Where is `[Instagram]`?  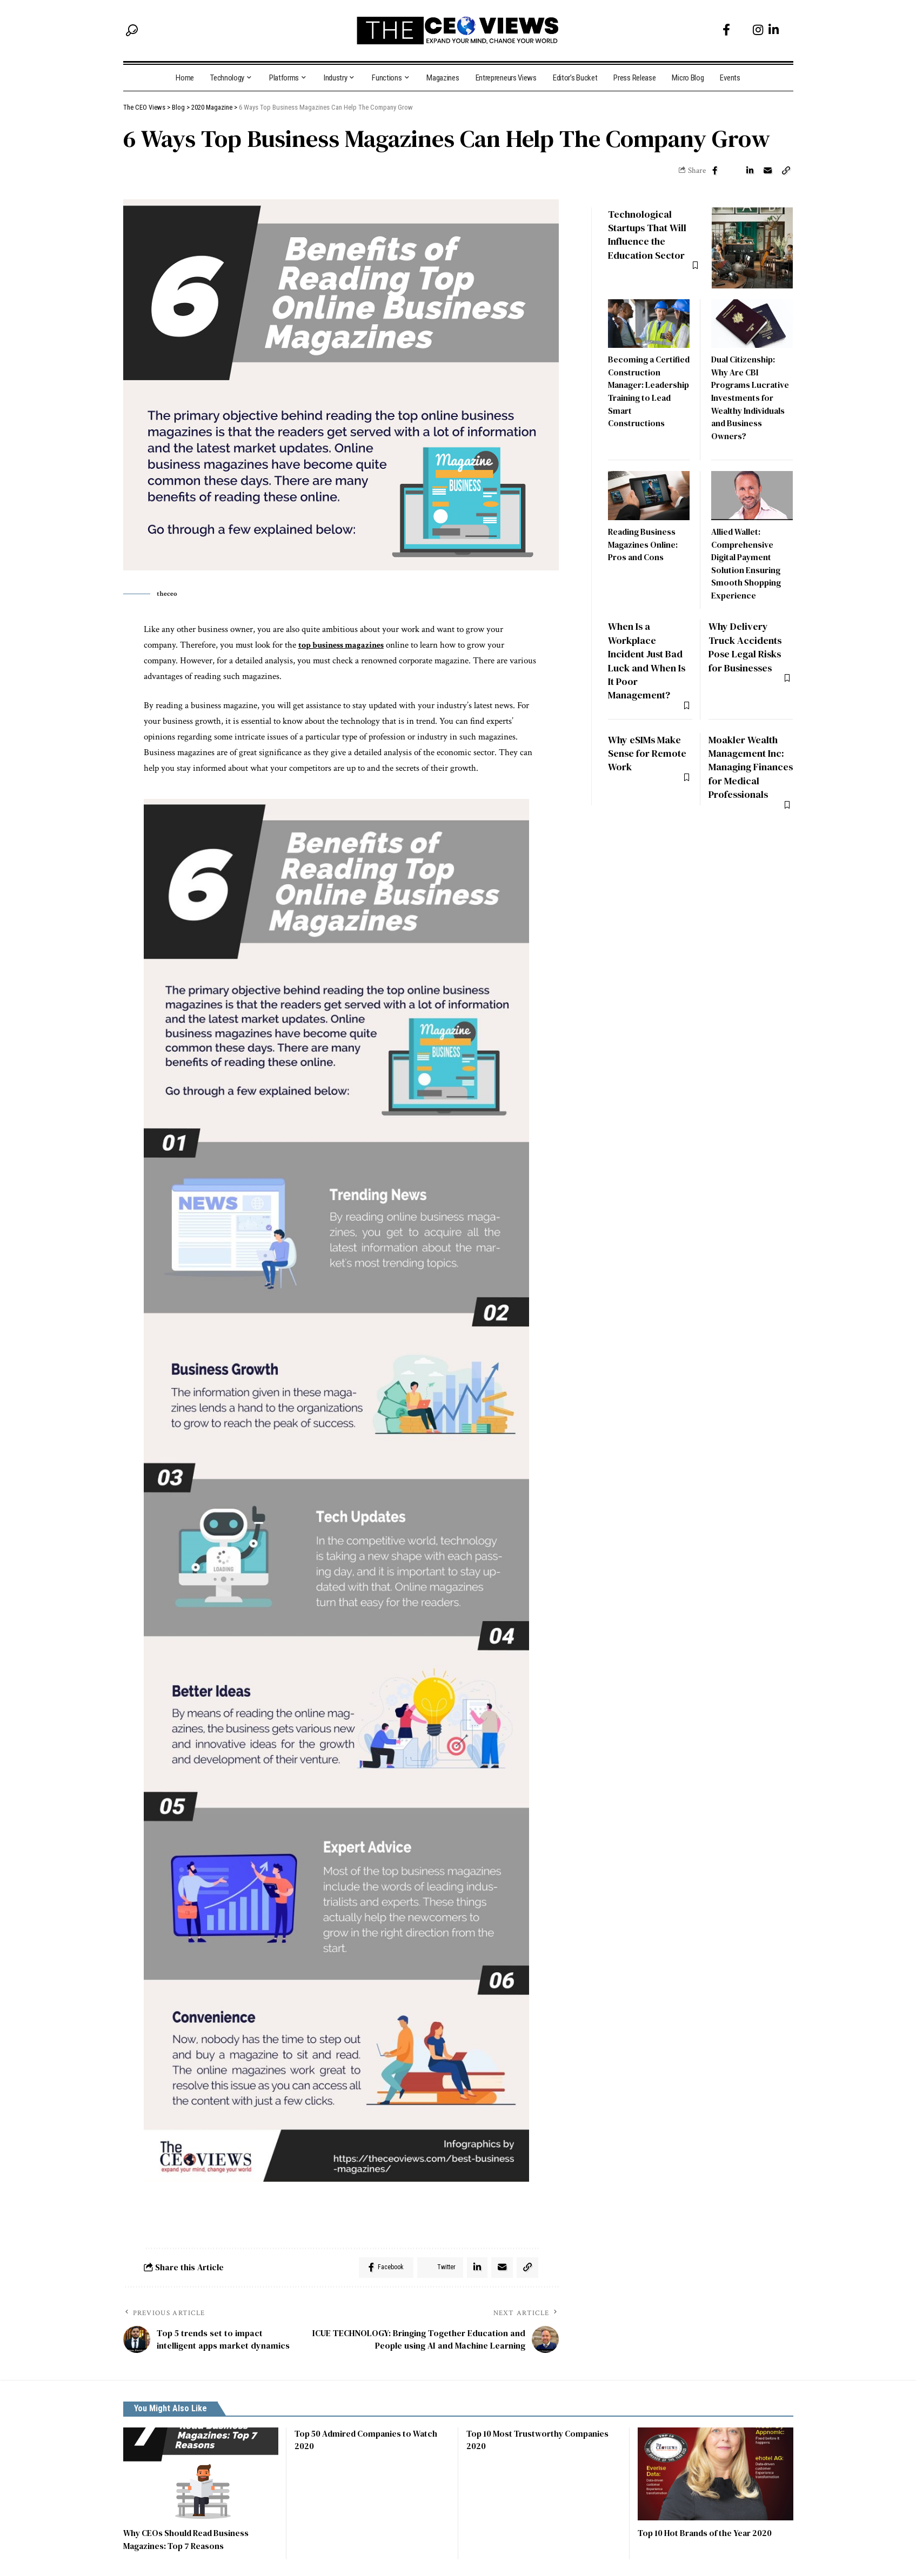 [Instagram] is located at coordinates (758, 30).